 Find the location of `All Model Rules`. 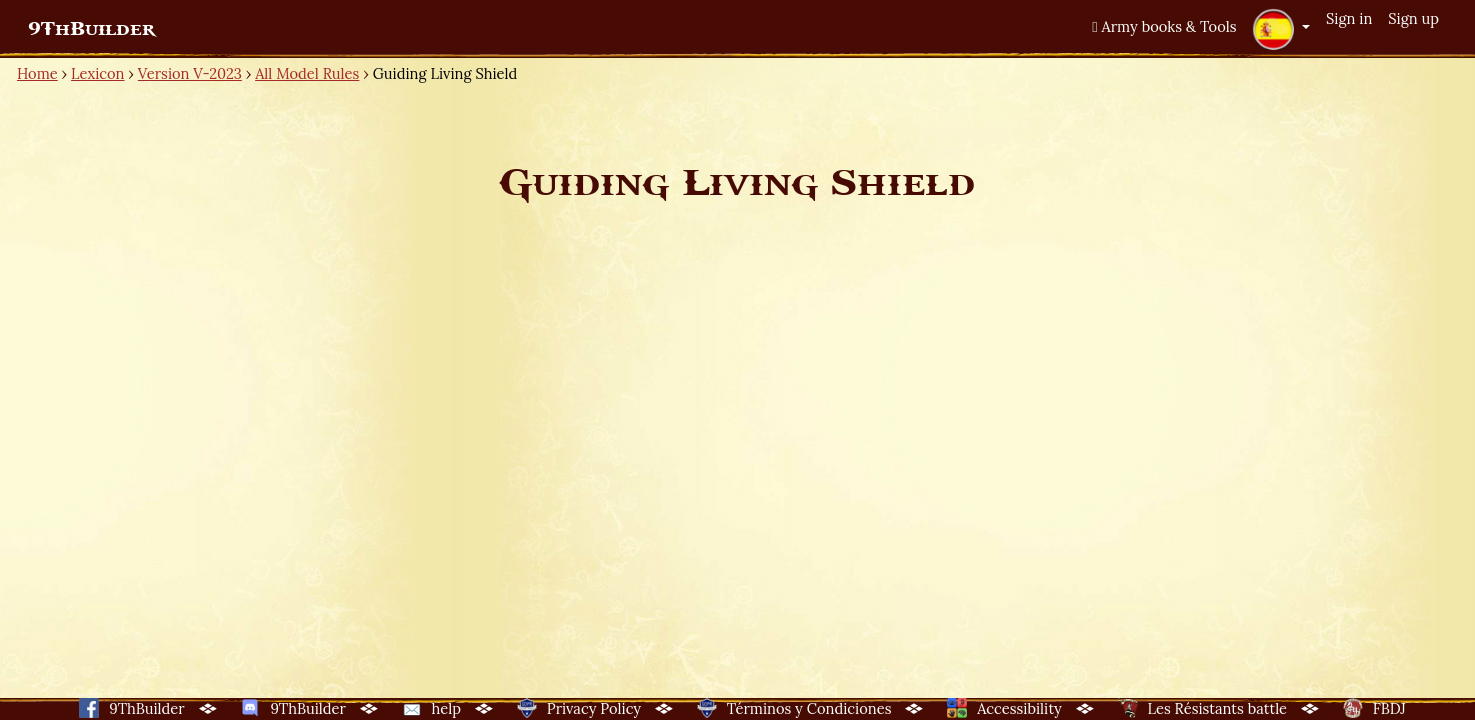

All Model Rules is located at coordinates (307, 73).